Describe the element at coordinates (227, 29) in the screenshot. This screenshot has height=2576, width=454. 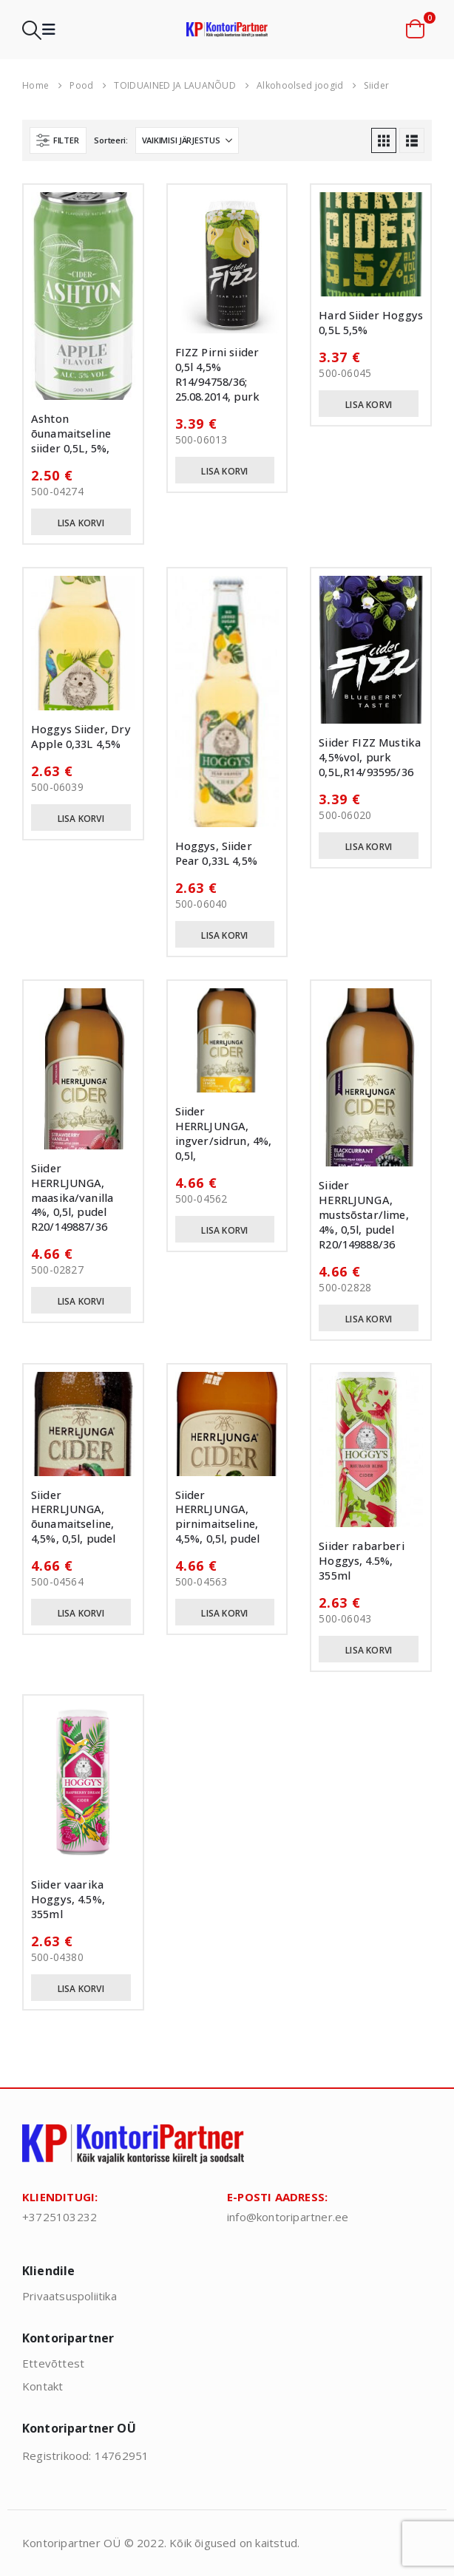
I see `[Site Logo]` at that location.